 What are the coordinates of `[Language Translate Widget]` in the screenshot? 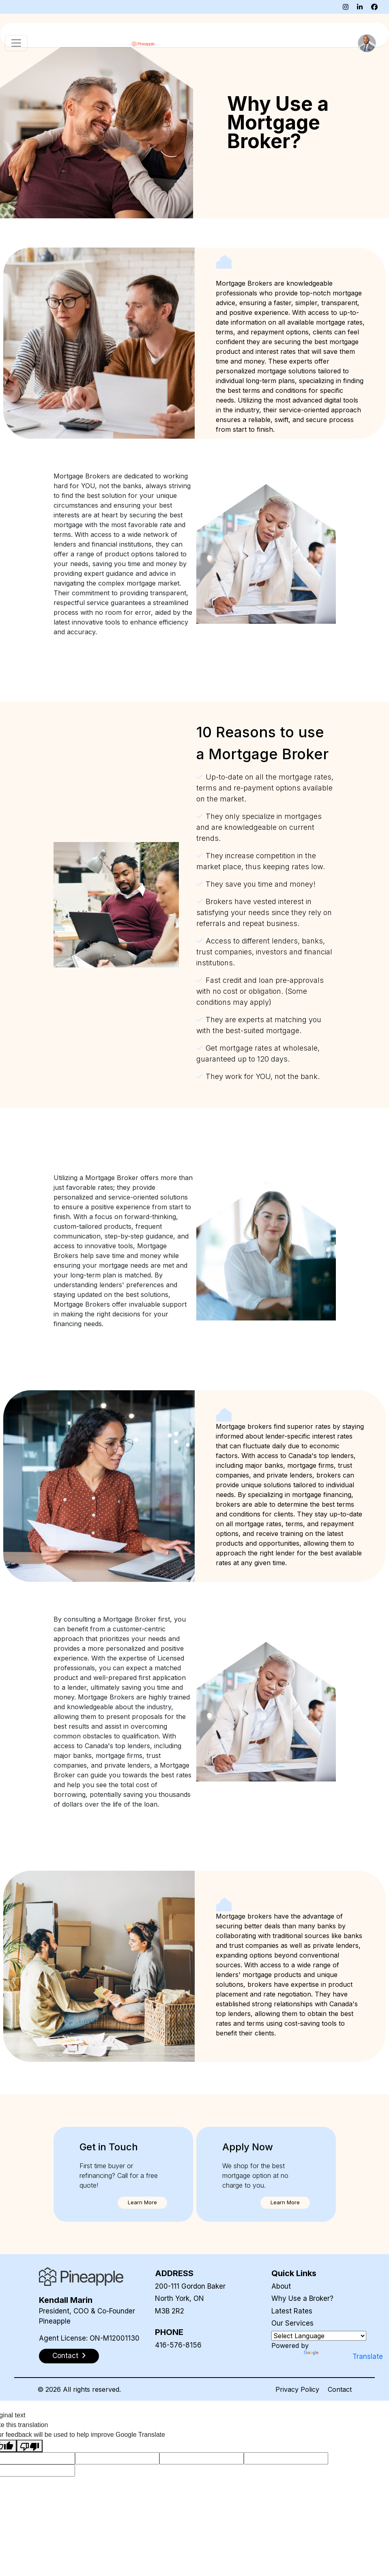 It's located at (318, 2336).